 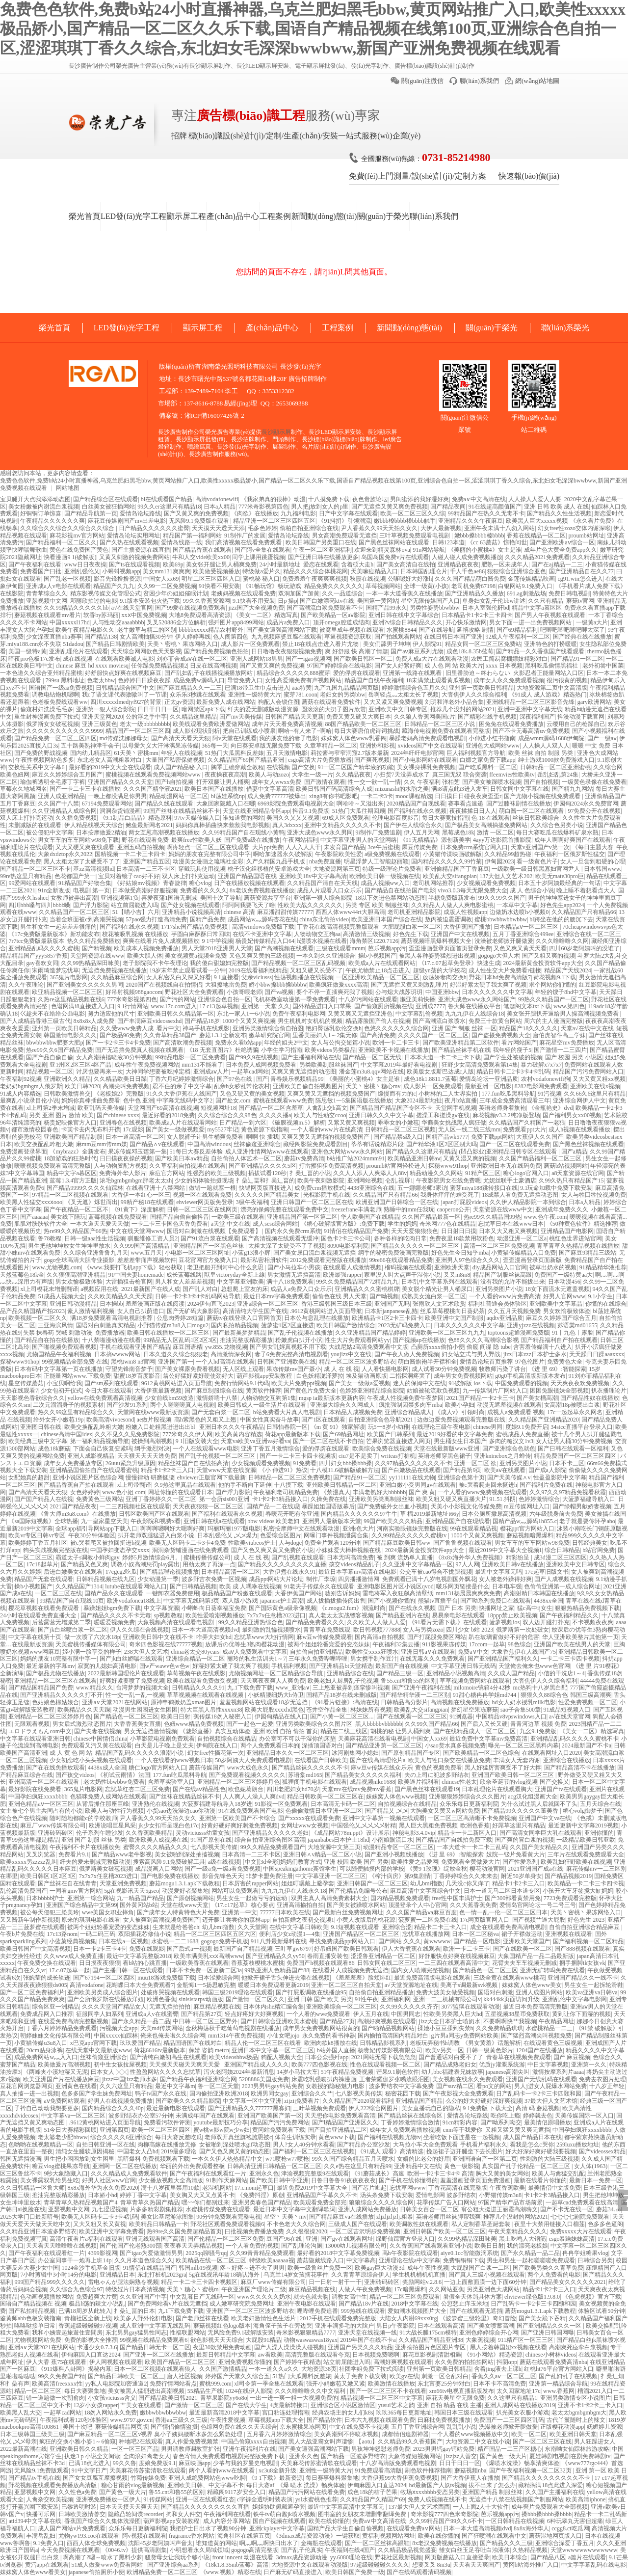 I want to click on 婷婷丁香中文字幕, so click(x=143, y=2195).